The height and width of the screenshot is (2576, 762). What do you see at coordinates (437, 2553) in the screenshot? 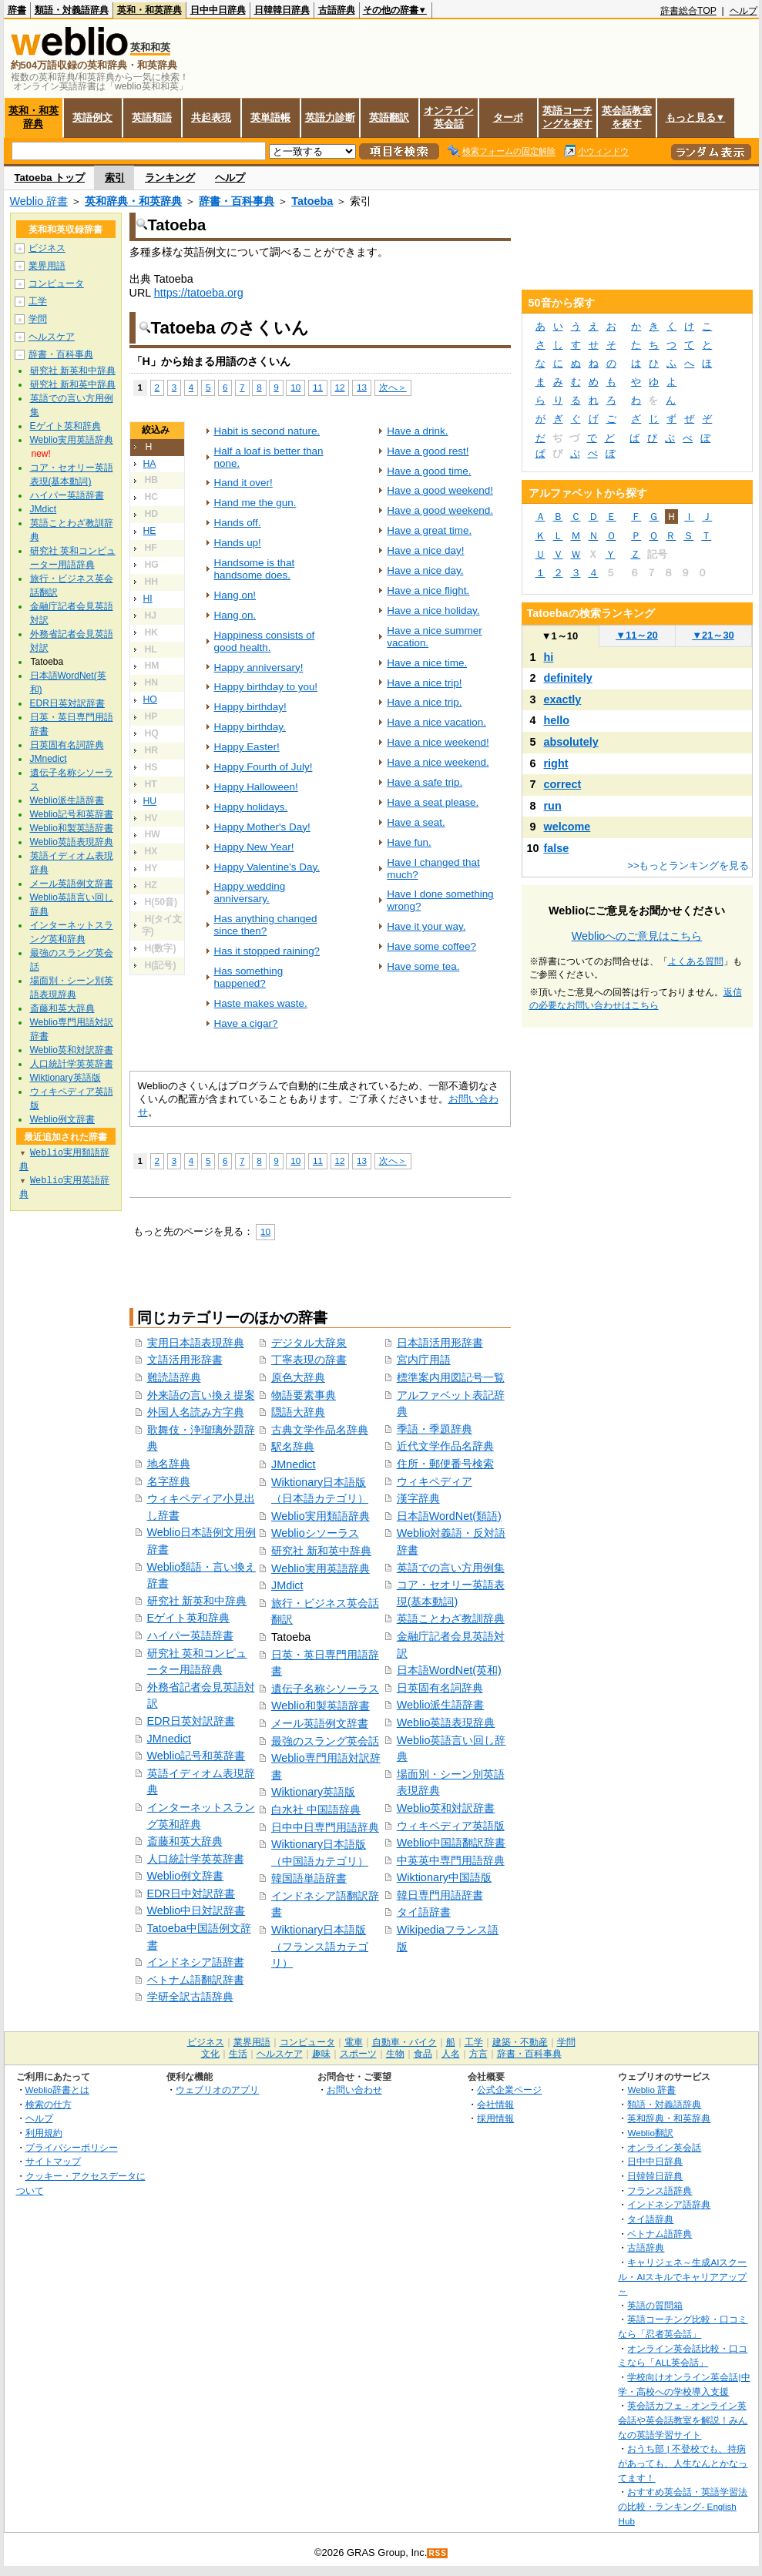
I see `RSS` at bounding box center [437, 2553].